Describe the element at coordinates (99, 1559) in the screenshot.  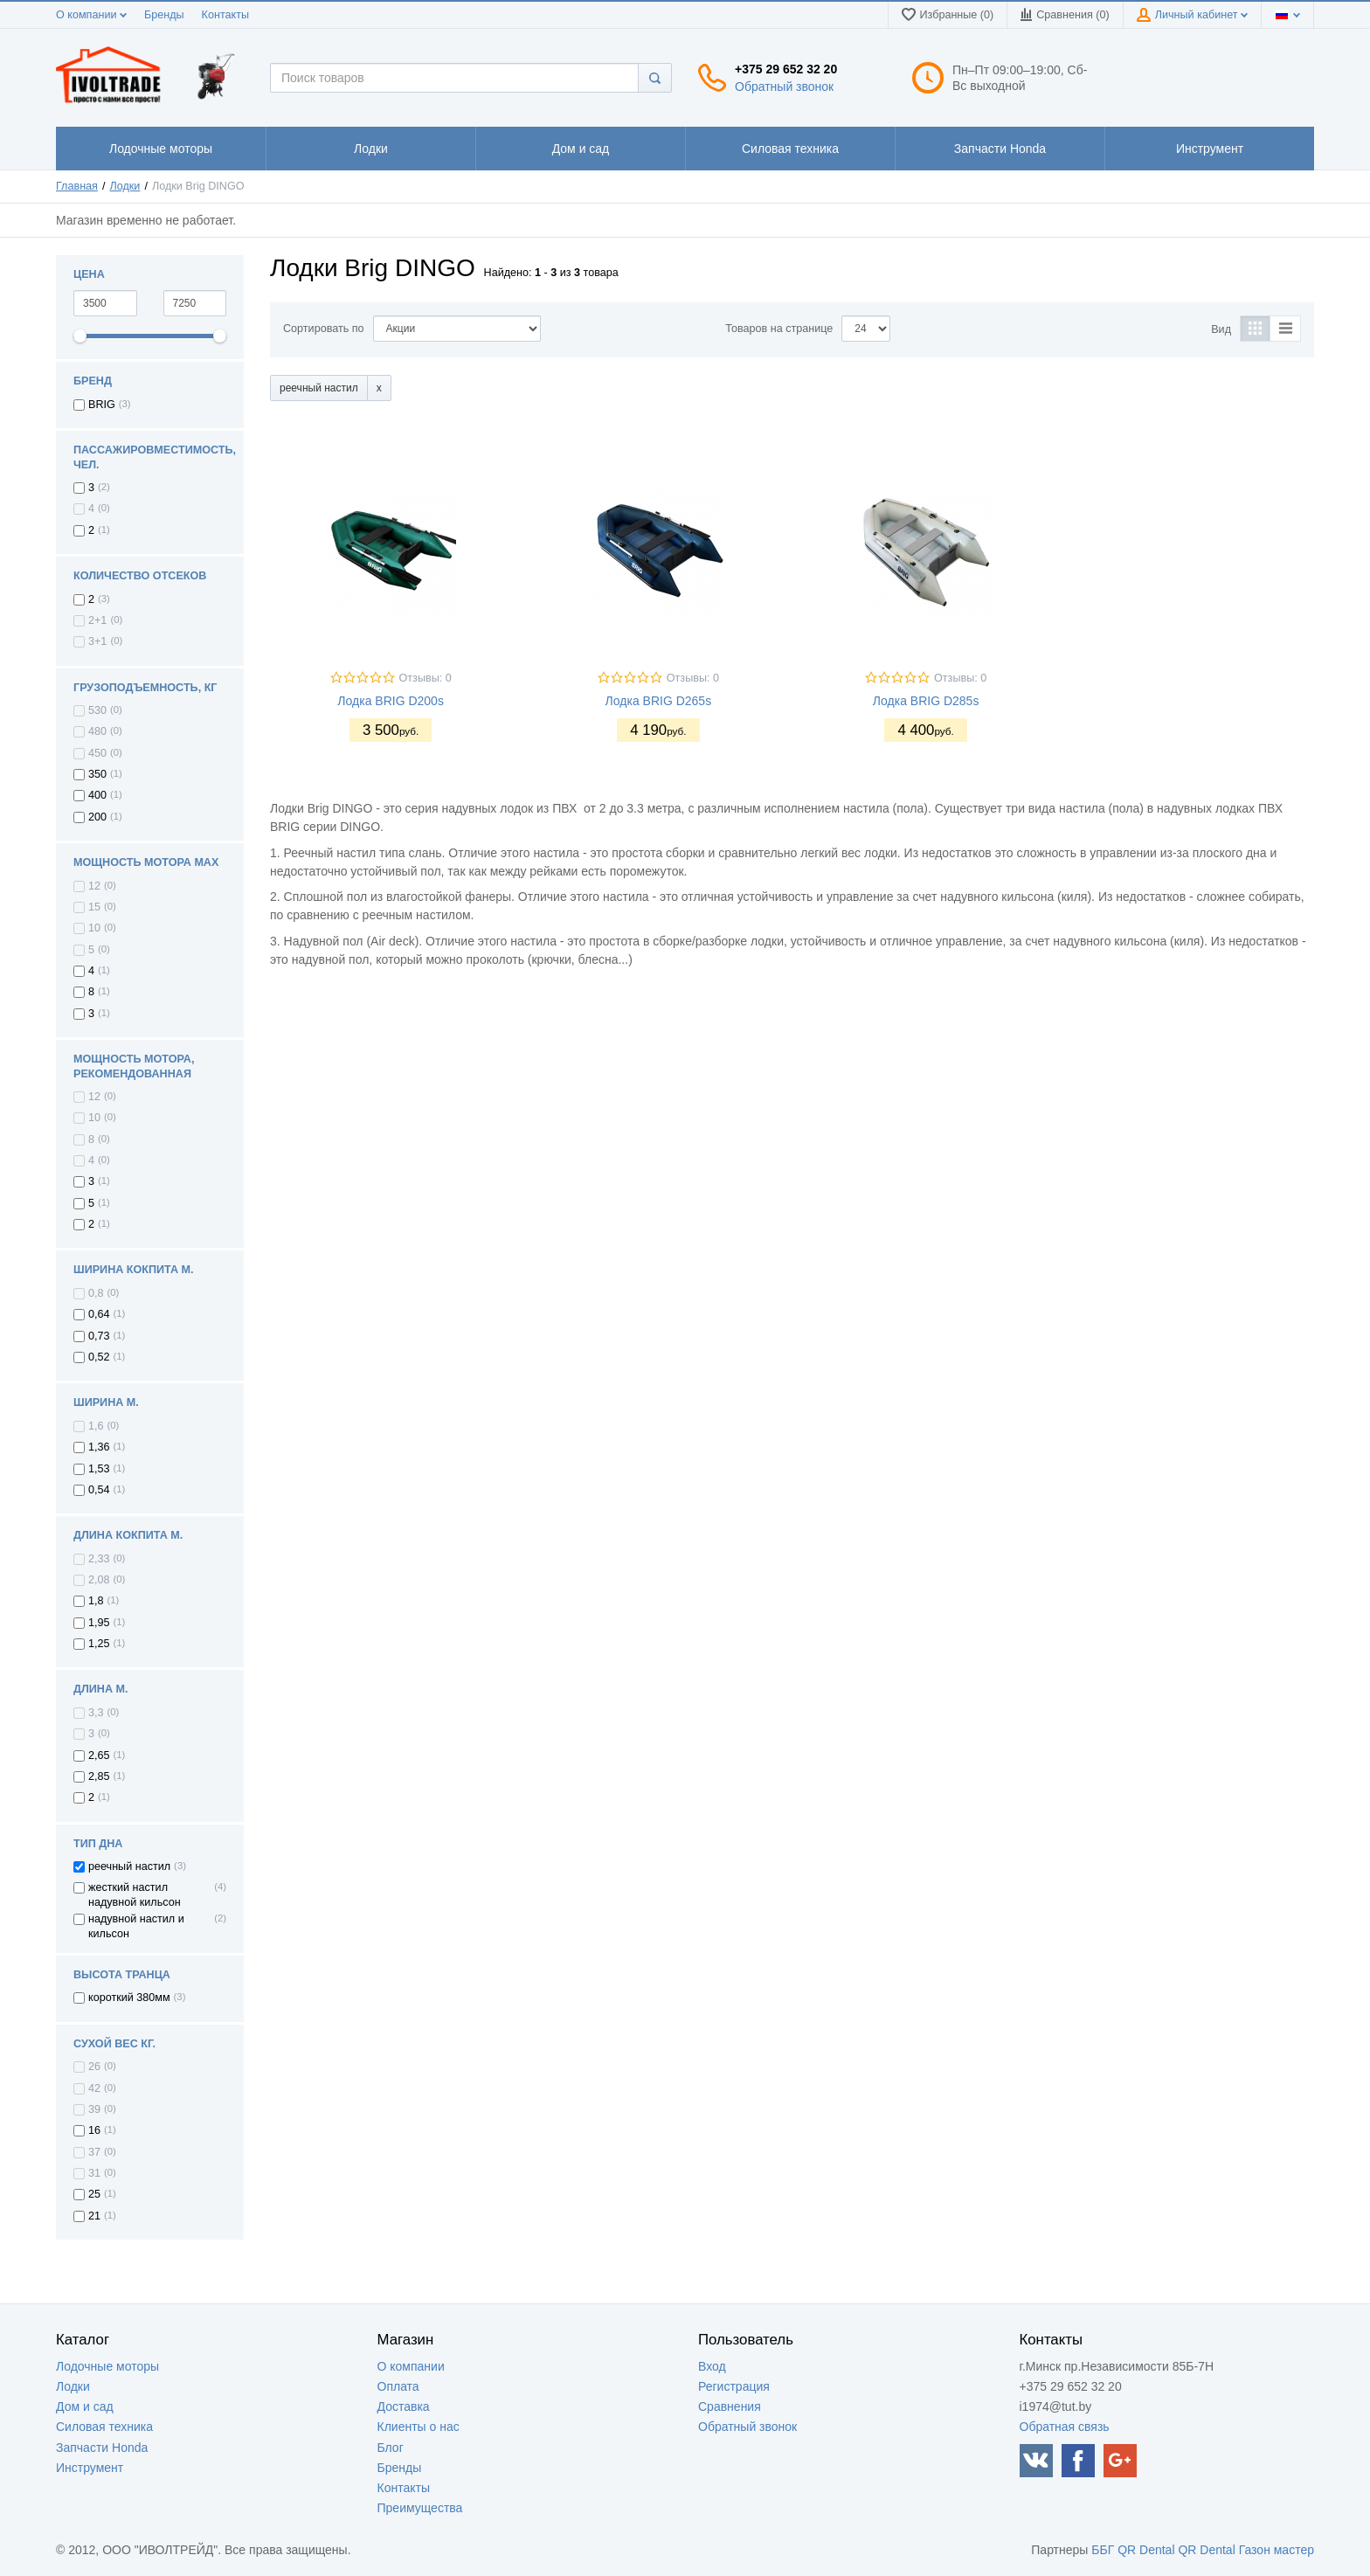
I see `2,33` at that location.